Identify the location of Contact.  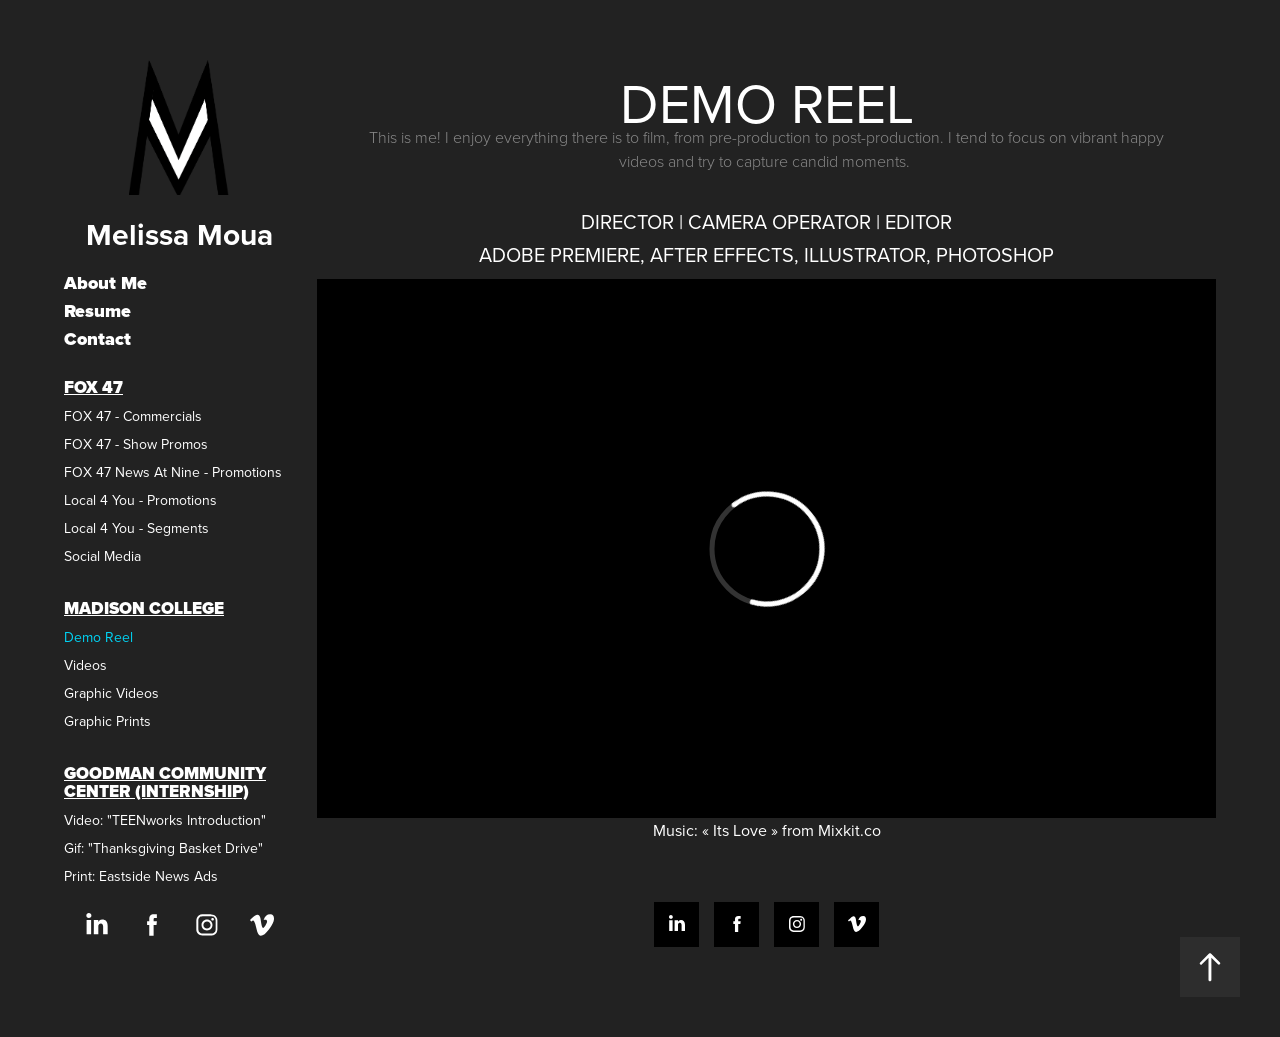
(97, 339).